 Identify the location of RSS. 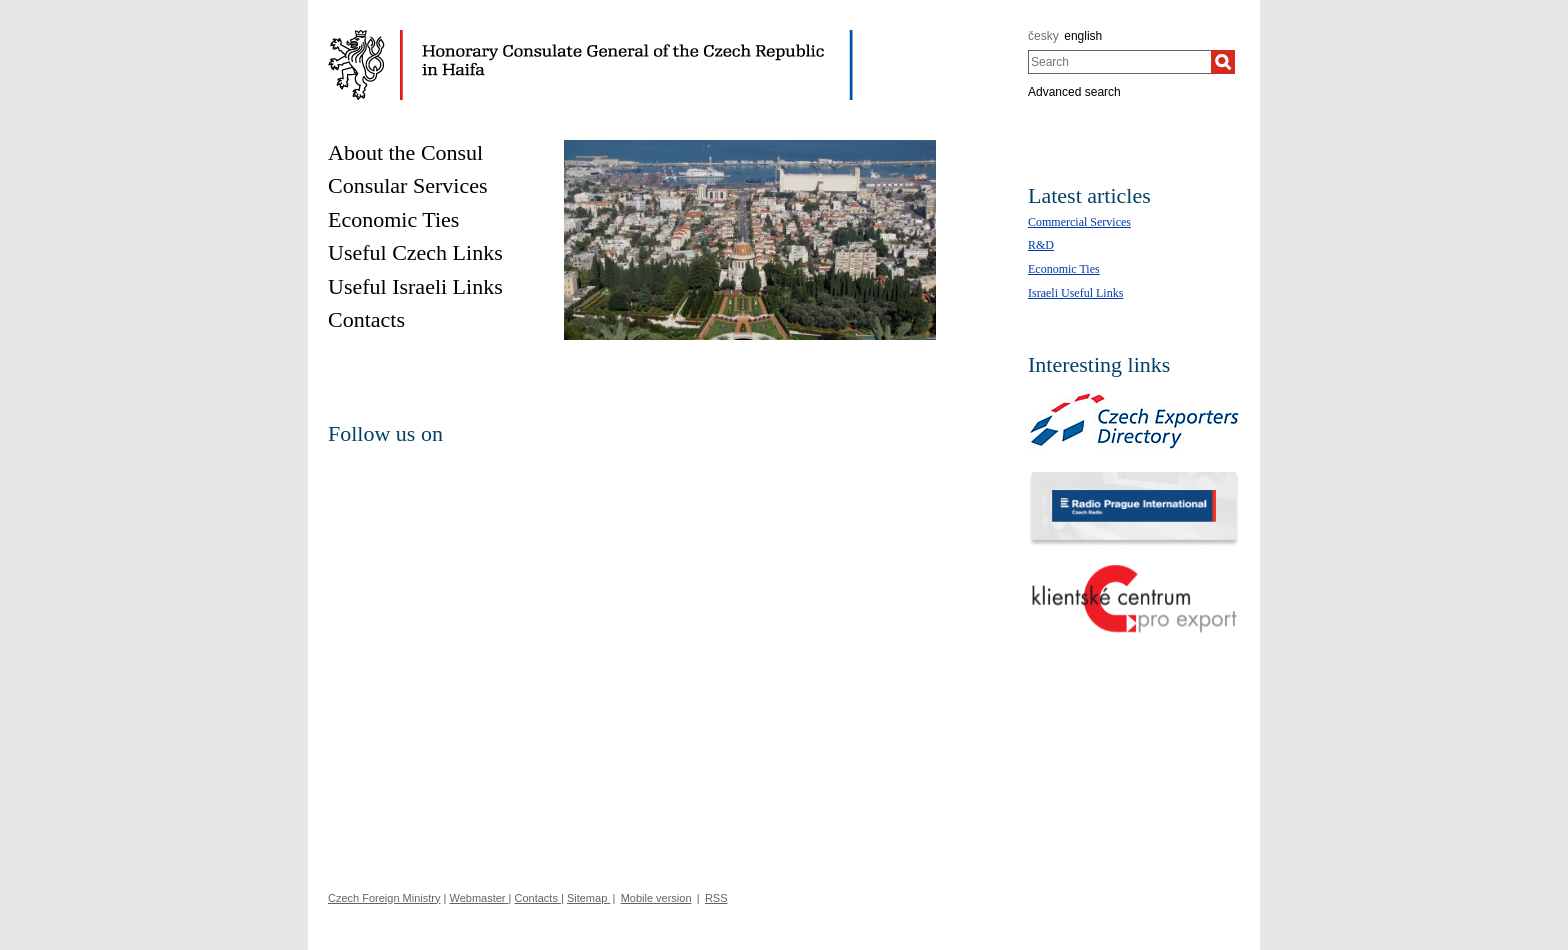
(716, 898).